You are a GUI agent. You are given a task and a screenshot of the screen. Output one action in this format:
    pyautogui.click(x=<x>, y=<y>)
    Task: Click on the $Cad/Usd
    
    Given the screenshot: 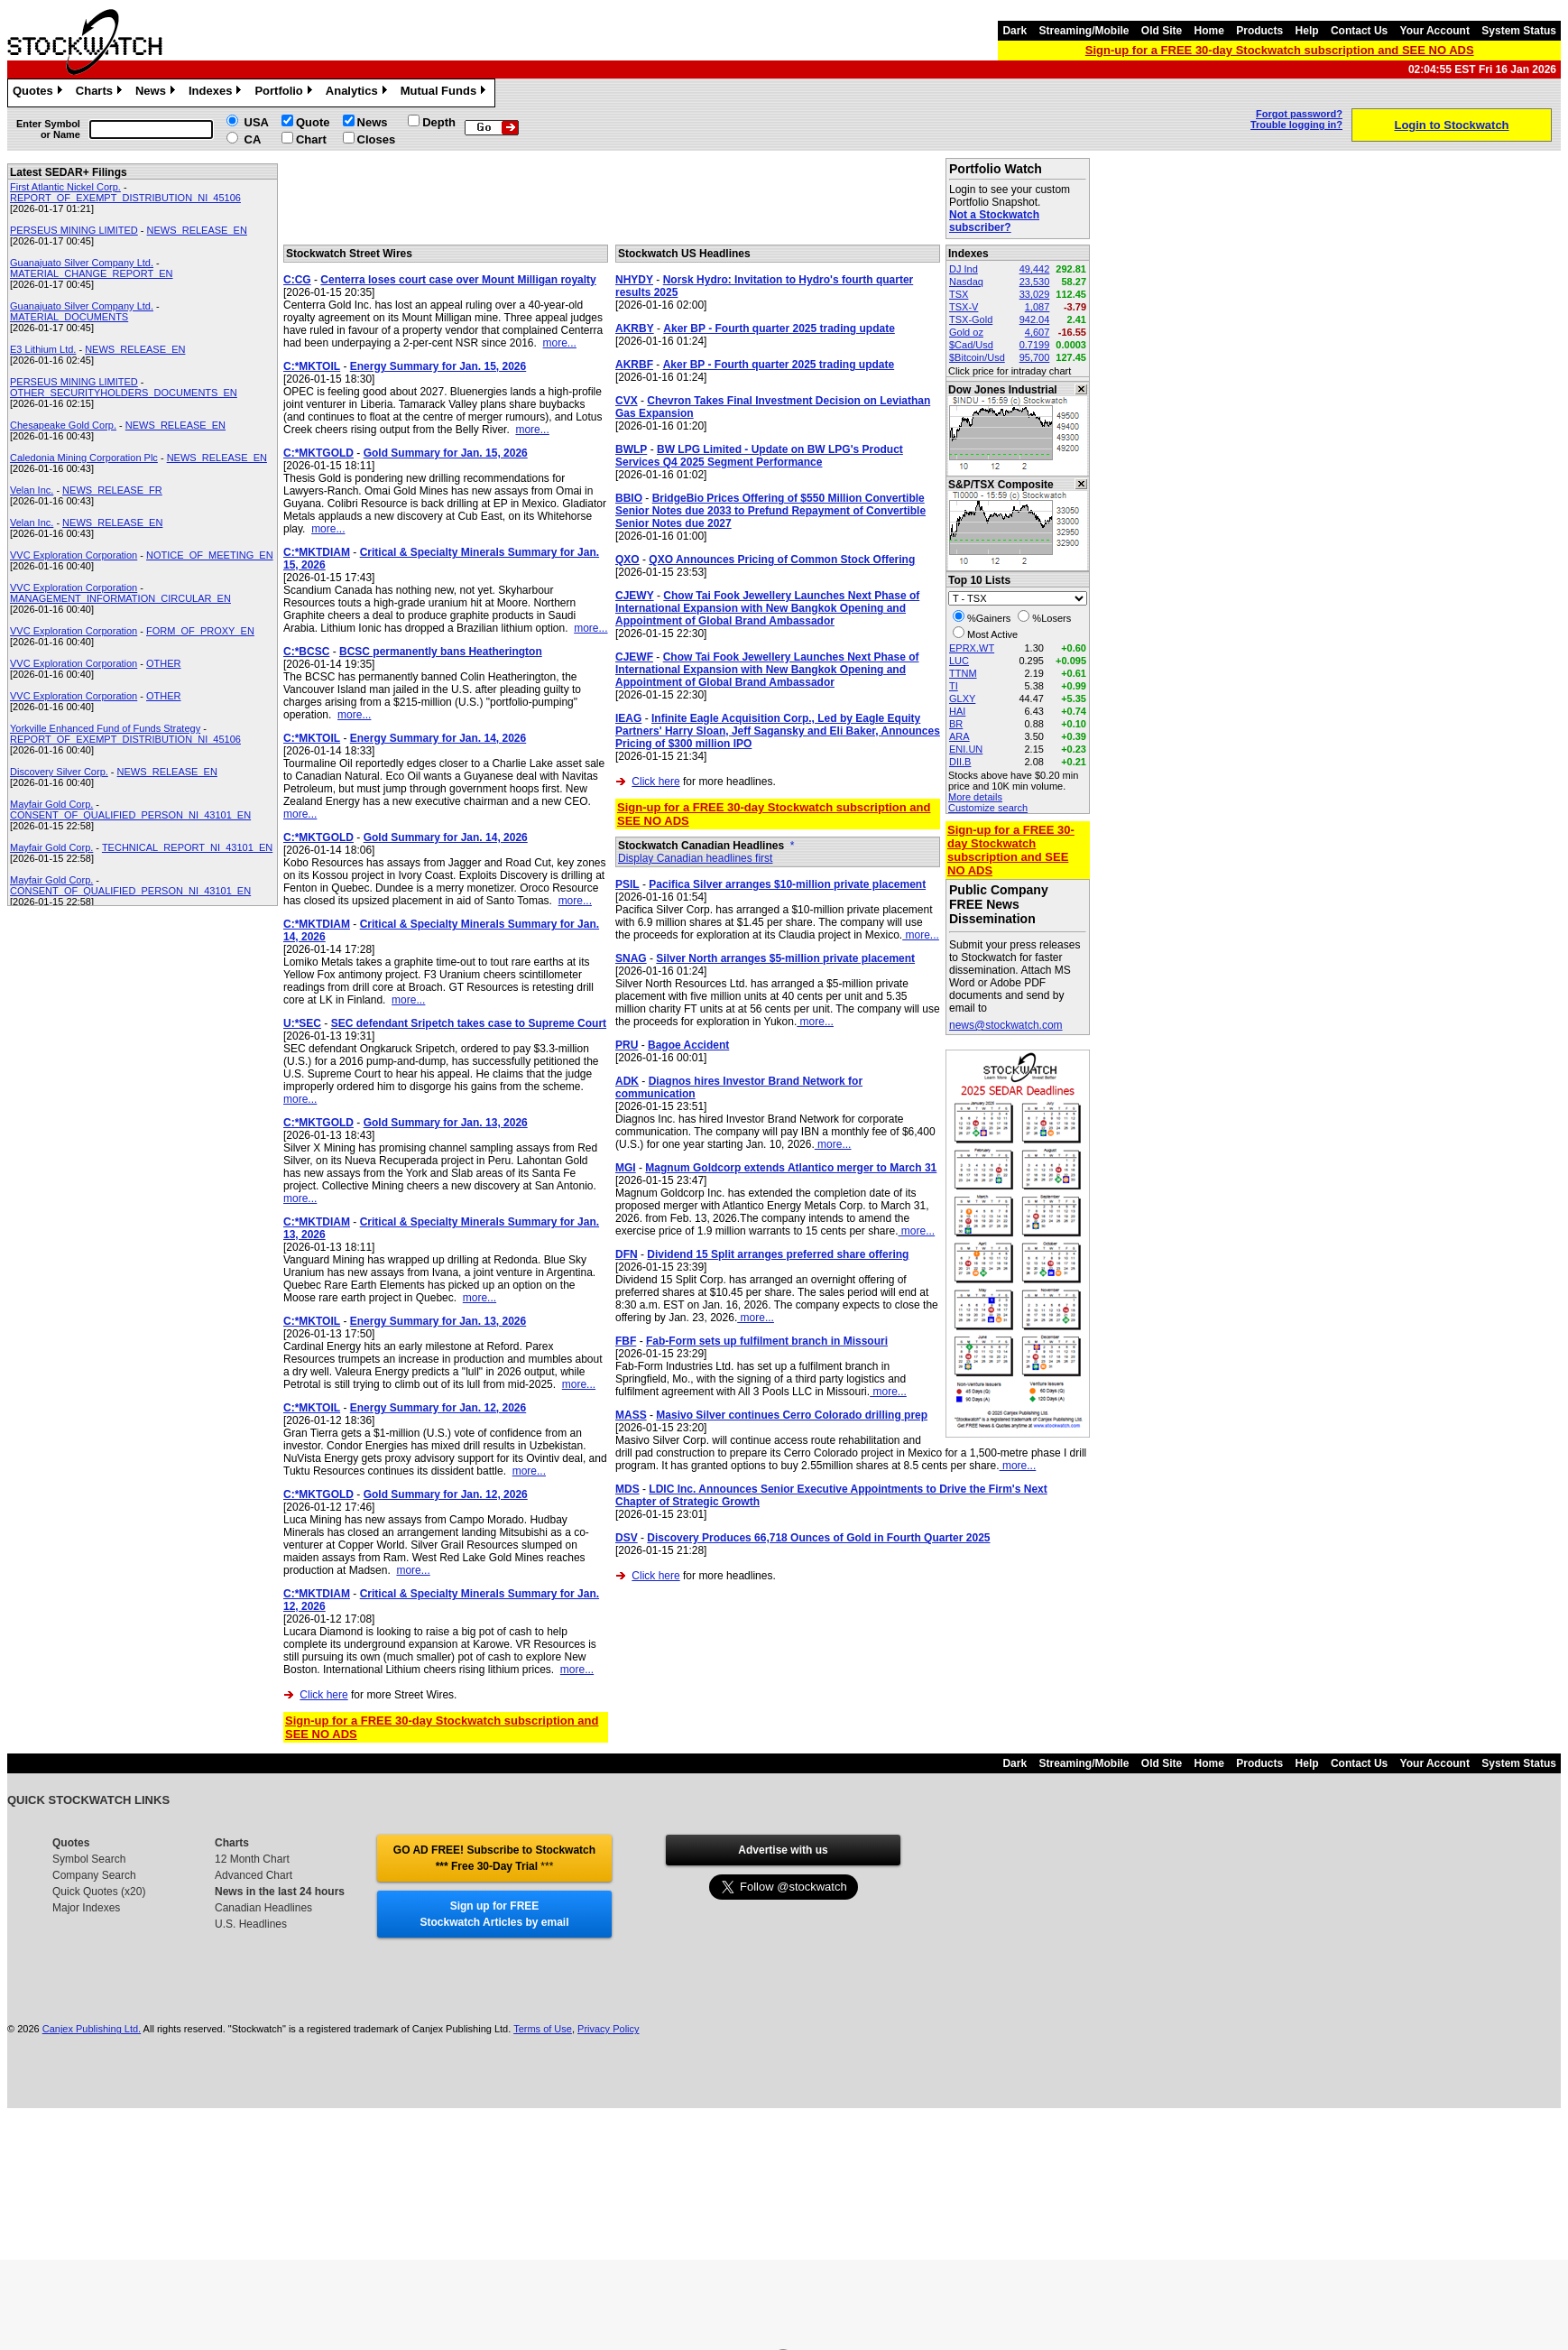 What is the action you would take?
    pyautogui.click(x=971, y=344)
    